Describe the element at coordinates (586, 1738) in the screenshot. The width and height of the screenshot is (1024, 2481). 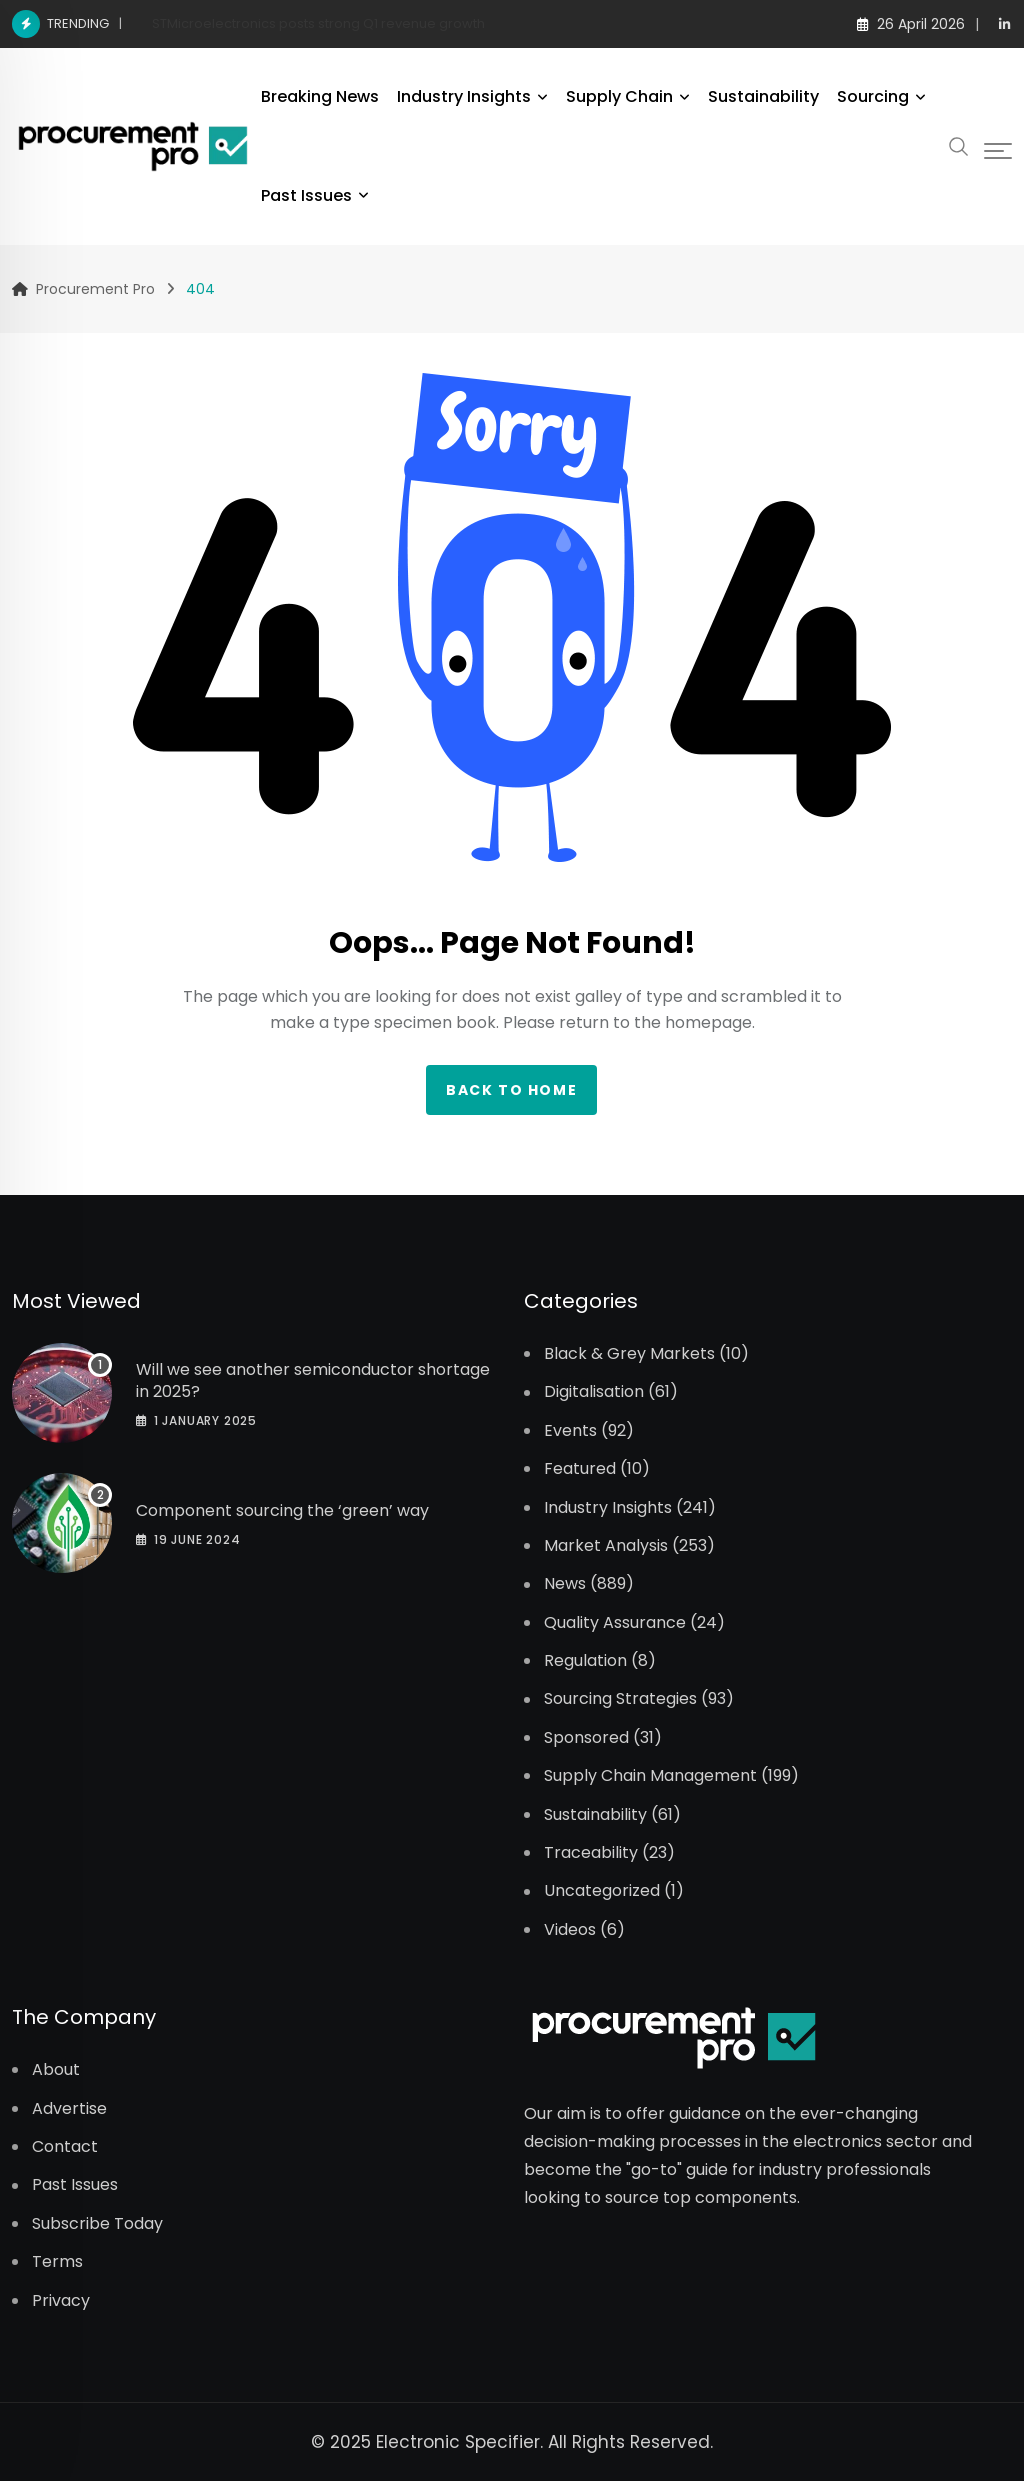
I see `Sponsored` at that location.